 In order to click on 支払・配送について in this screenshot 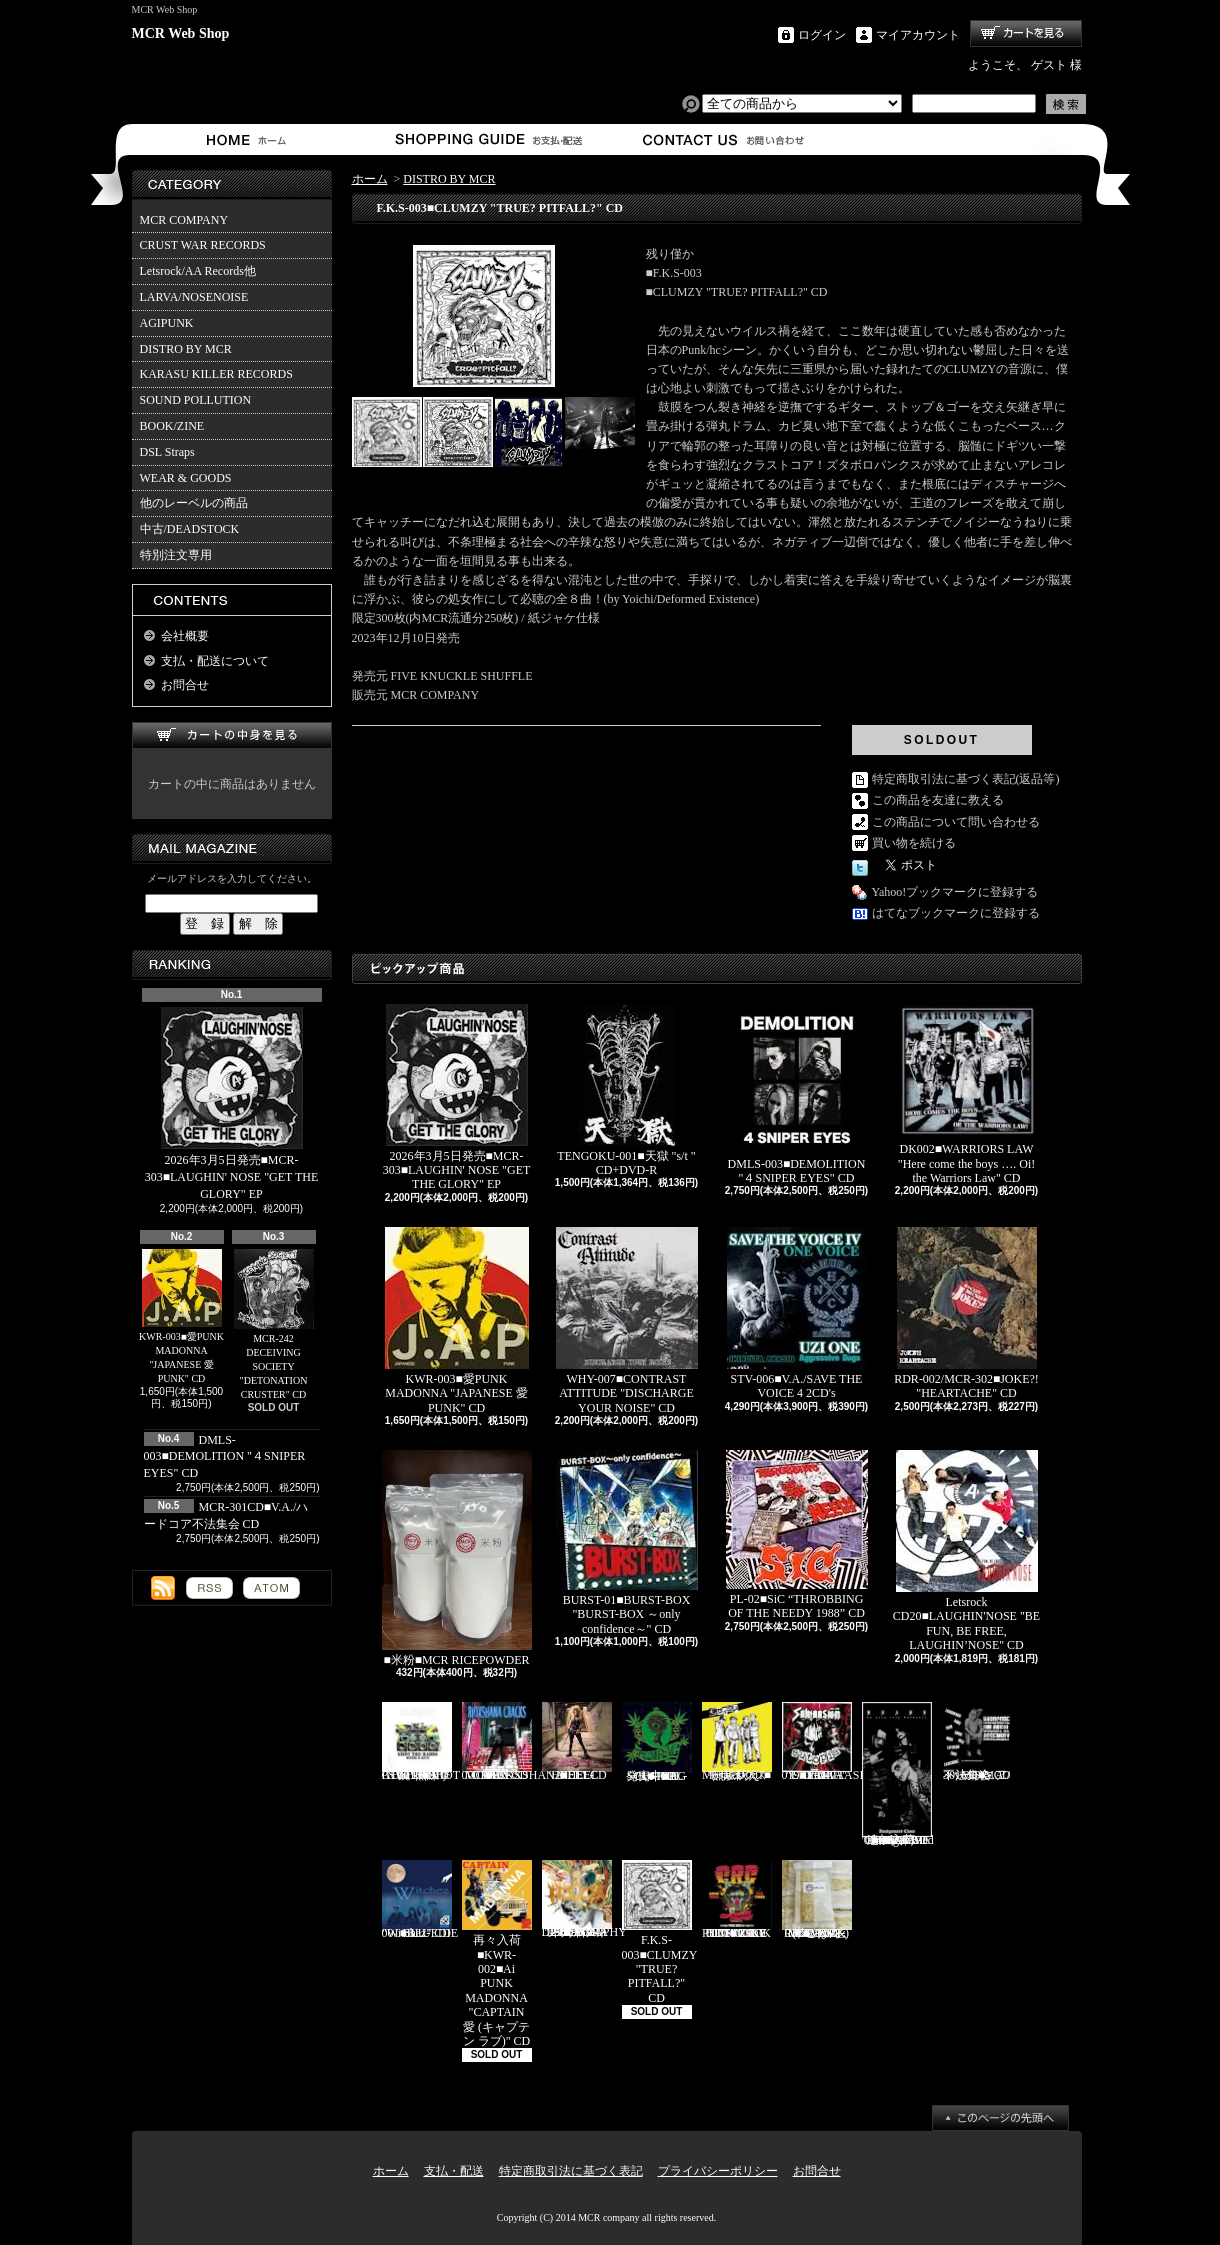, I will do `click(487, 139)`.